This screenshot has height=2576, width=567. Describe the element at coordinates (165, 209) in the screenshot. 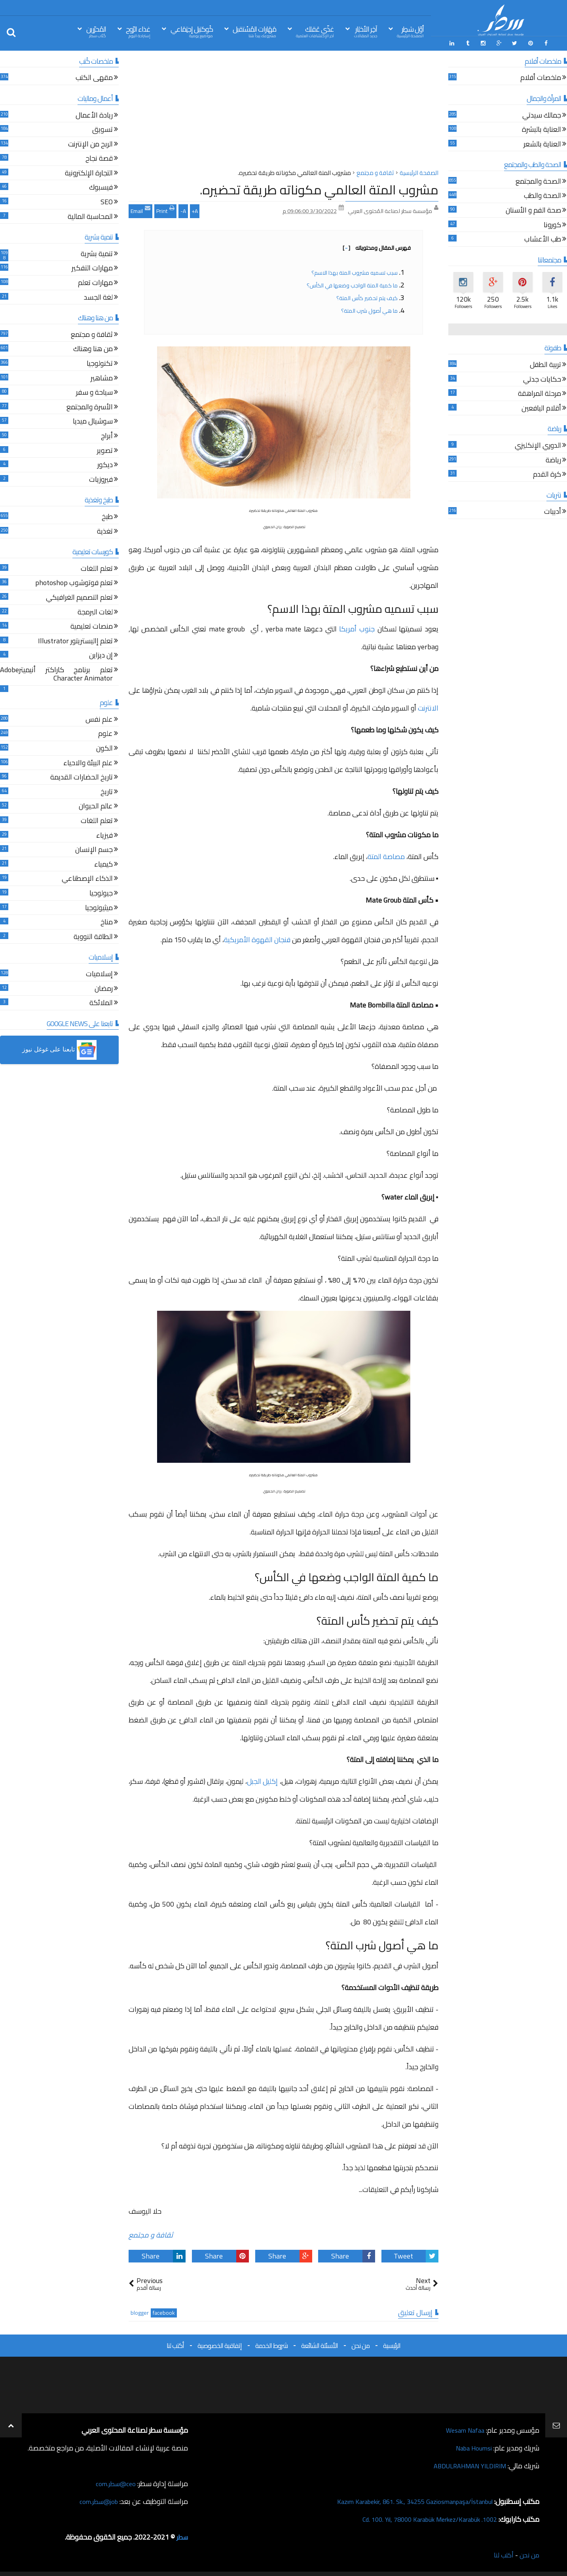

I see `Print` at that location.